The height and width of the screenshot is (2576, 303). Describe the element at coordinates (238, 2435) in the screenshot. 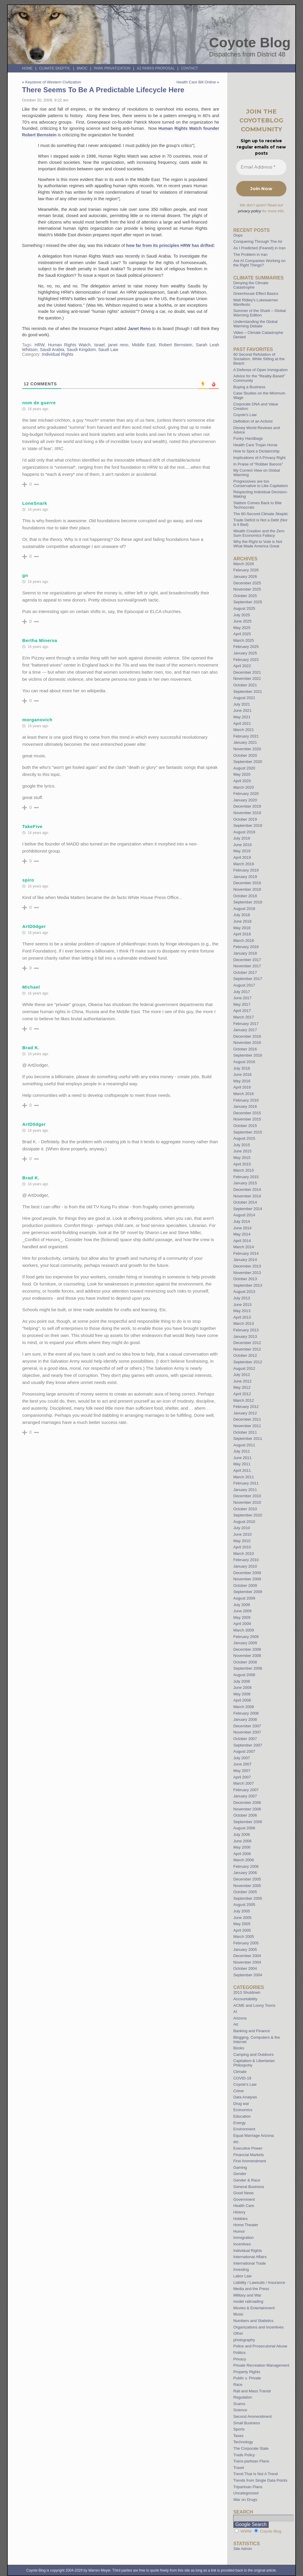

I see `Taxes` at that location.